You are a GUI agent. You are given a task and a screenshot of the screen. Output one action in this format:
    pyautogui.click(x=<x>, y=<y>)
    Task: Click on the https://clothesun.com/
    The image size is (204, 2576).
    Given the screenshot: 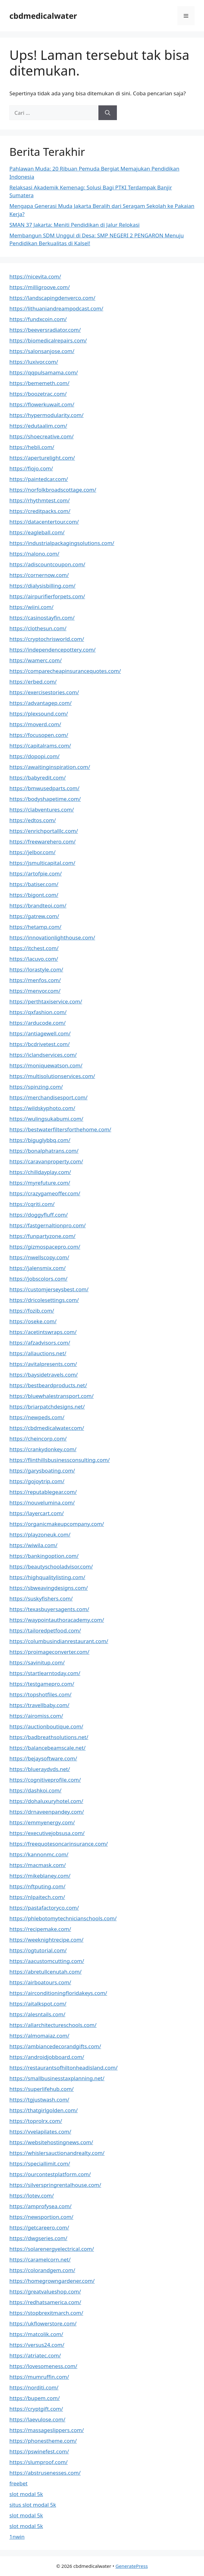 What is the action you would take?
    pyautogui.click(x=37, y=628)
    